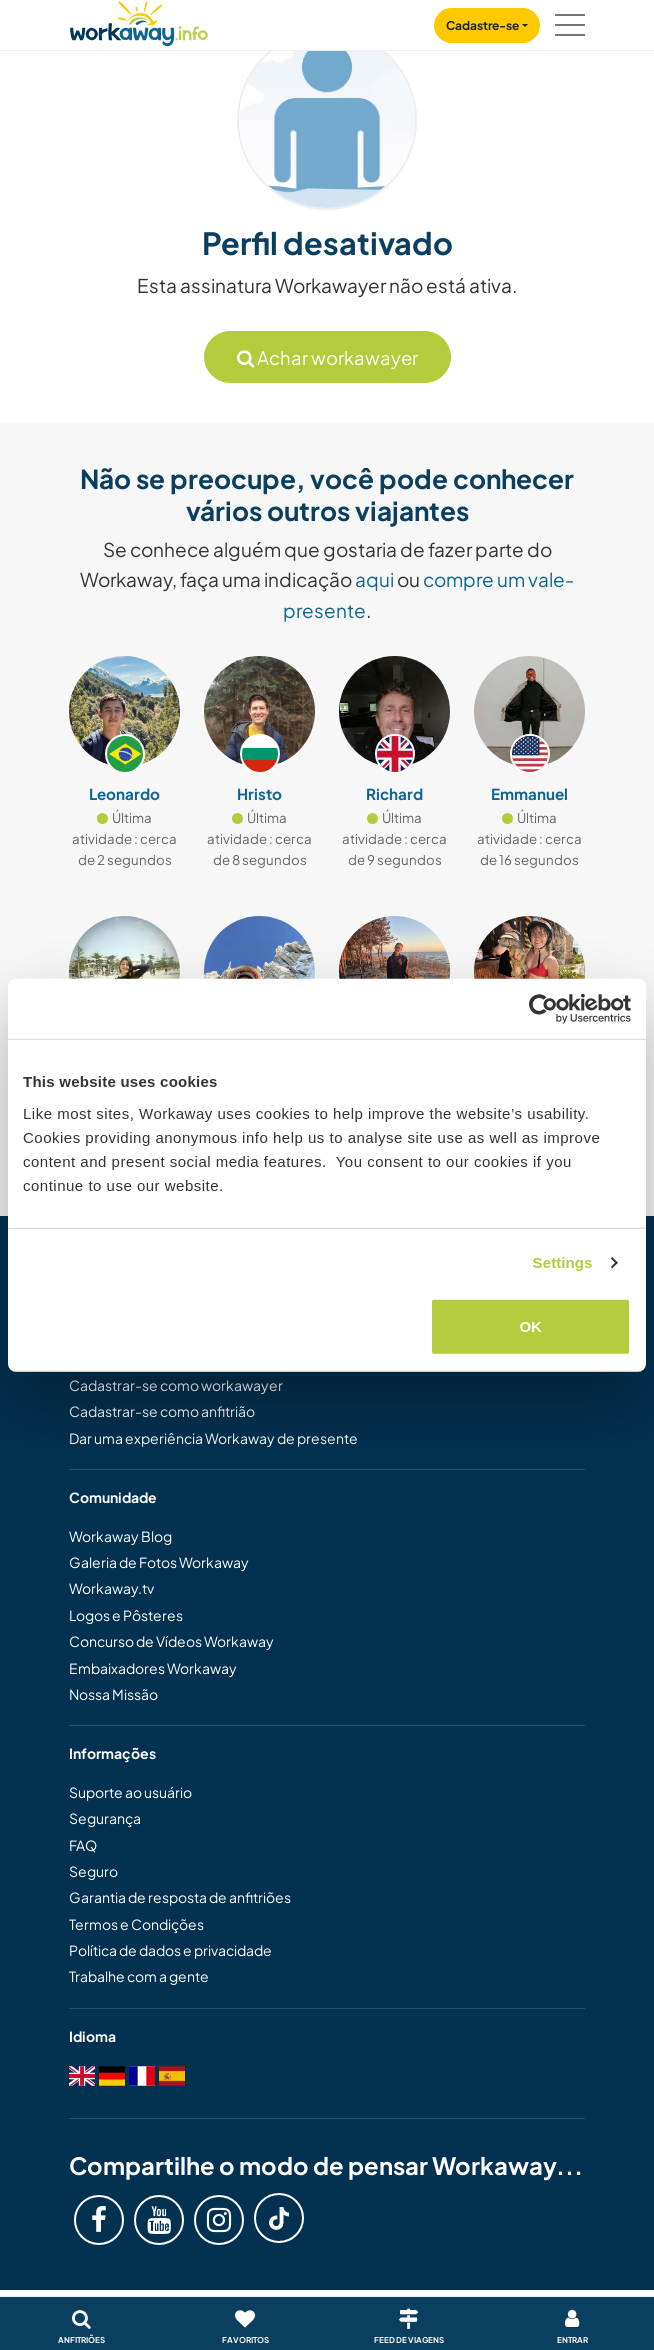 This screenshot has width=654, height=2350. What do you see at coordinates (105, 1818) in the screenshot?
I see `Segurança` at bounding box center [105, 1818].